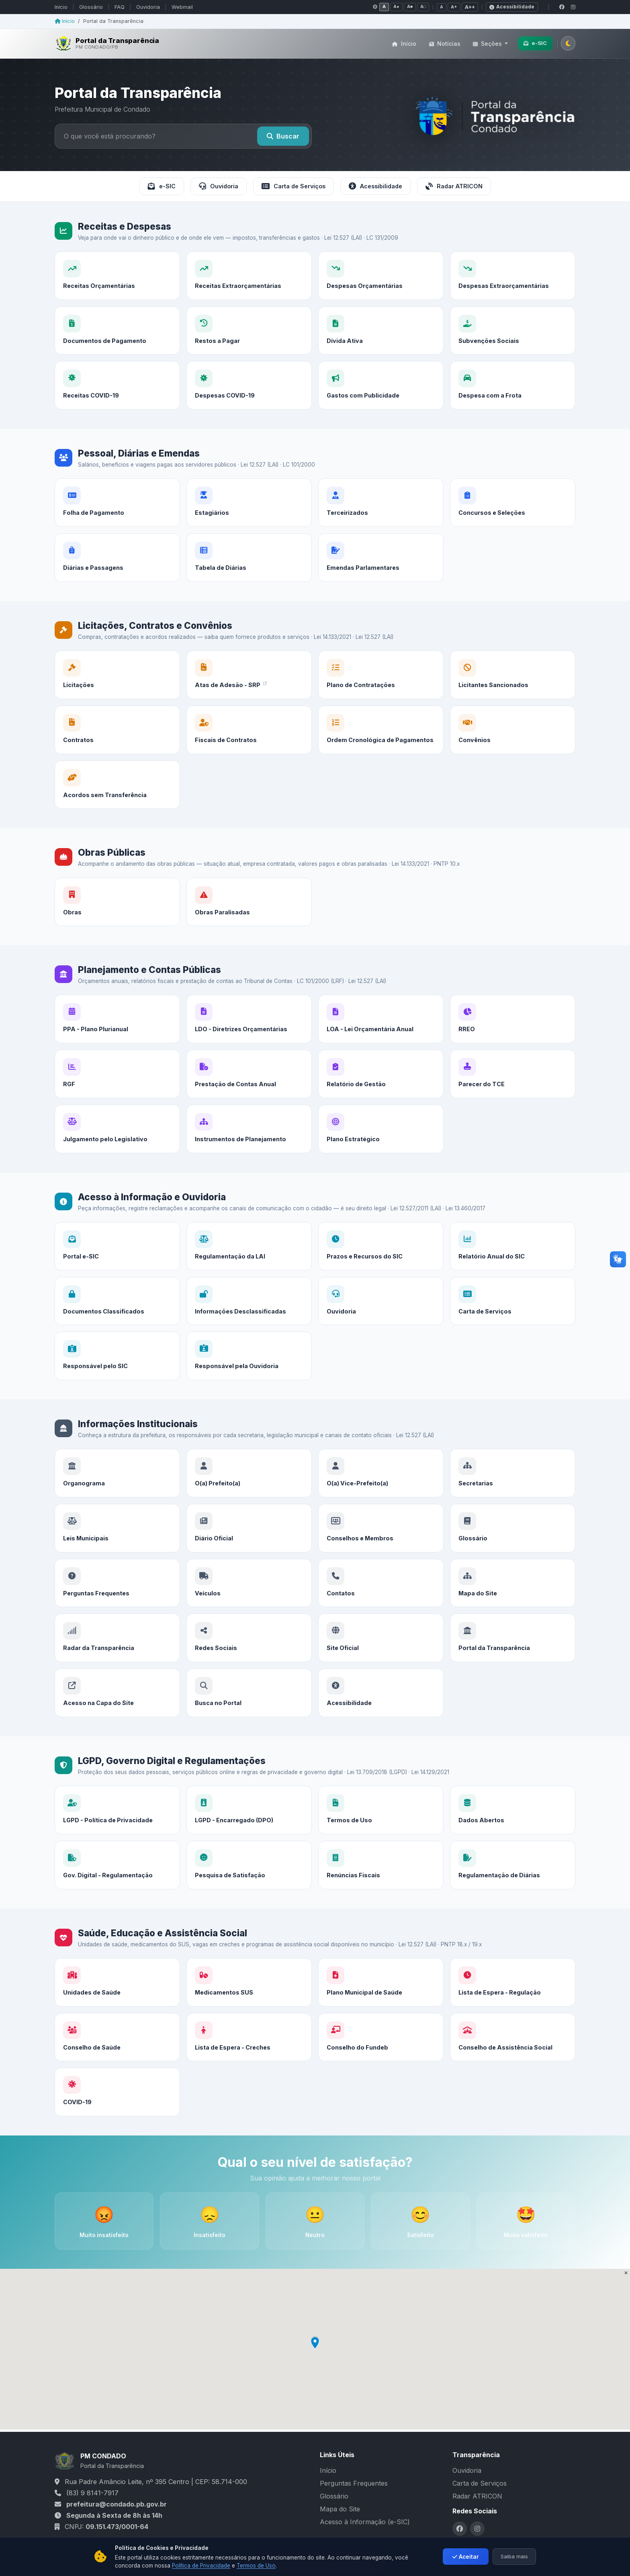 The height and width of the screenshot is (2576, 630). I want to click on [Regulamentação da LAI], so click(249, 1274).